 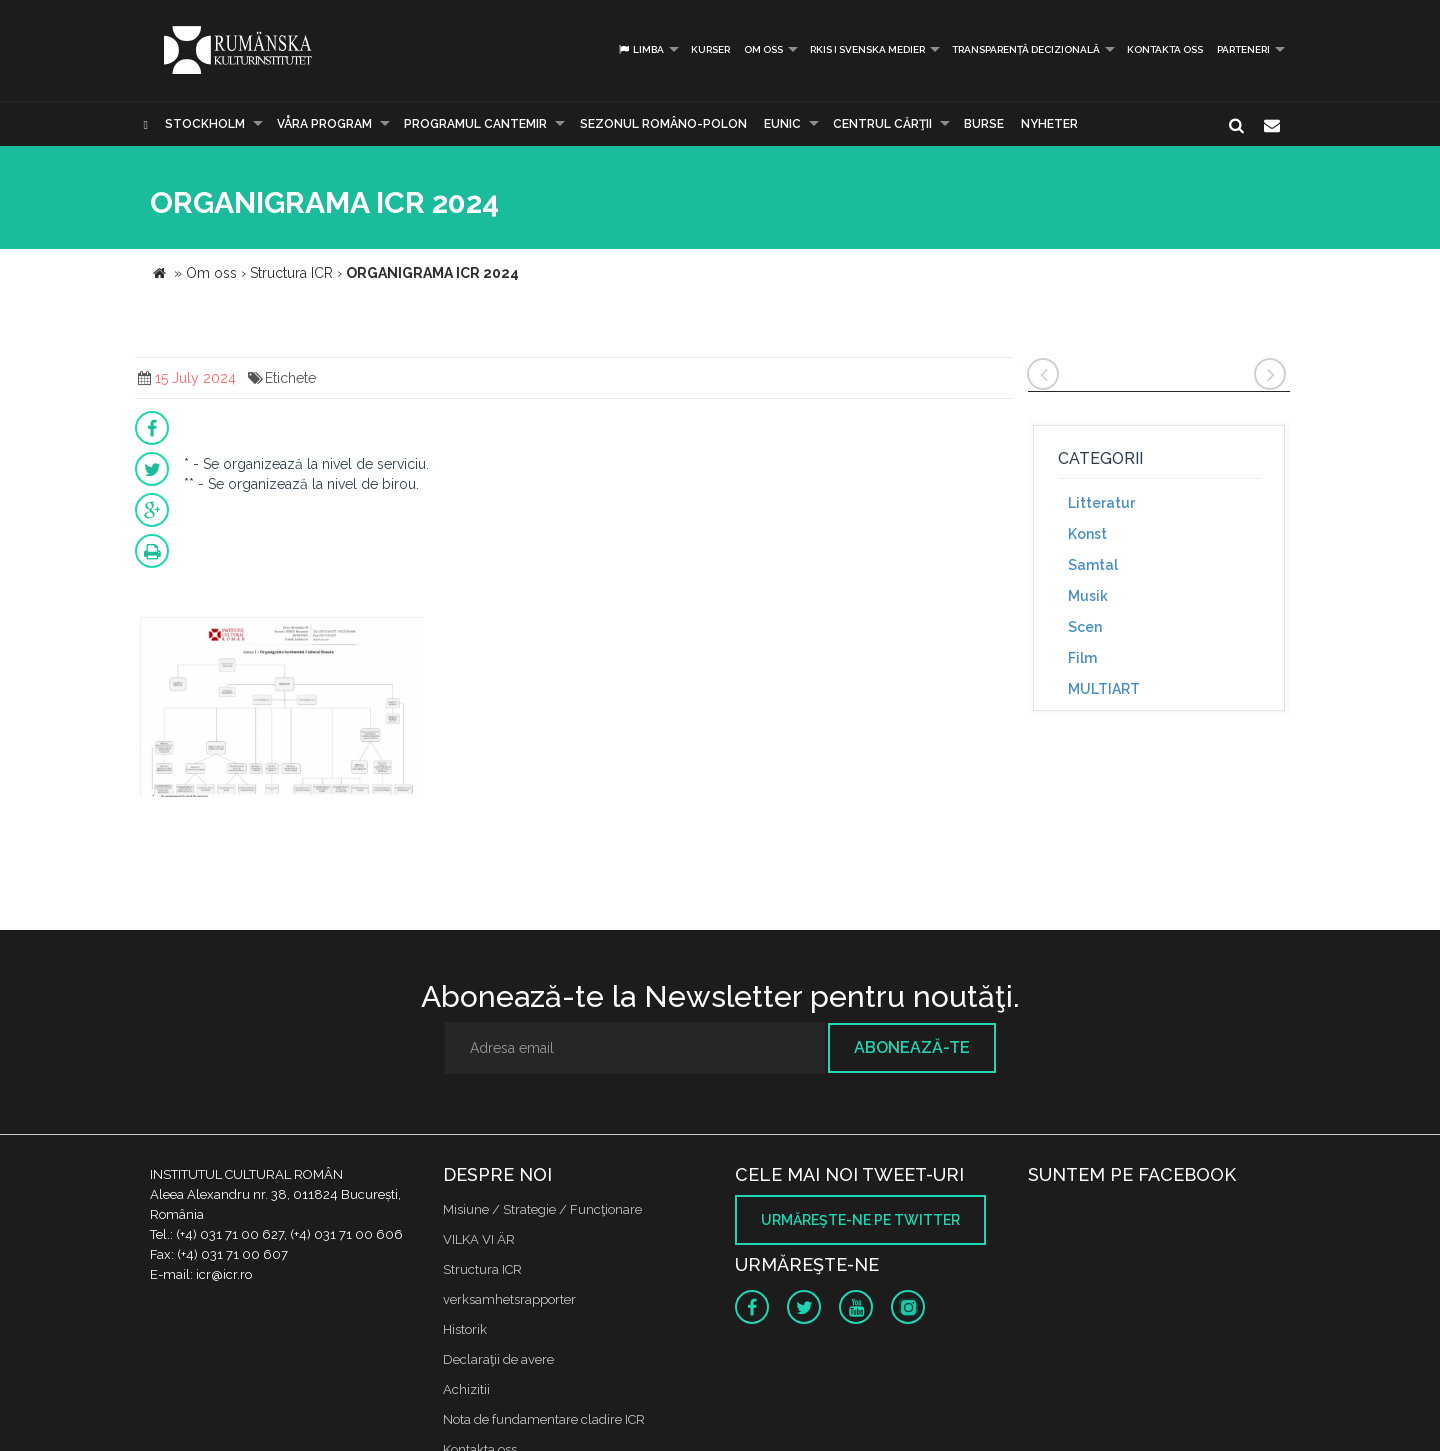 I want to click on verksamhetsrapporter, so click(x=509, y=1299).